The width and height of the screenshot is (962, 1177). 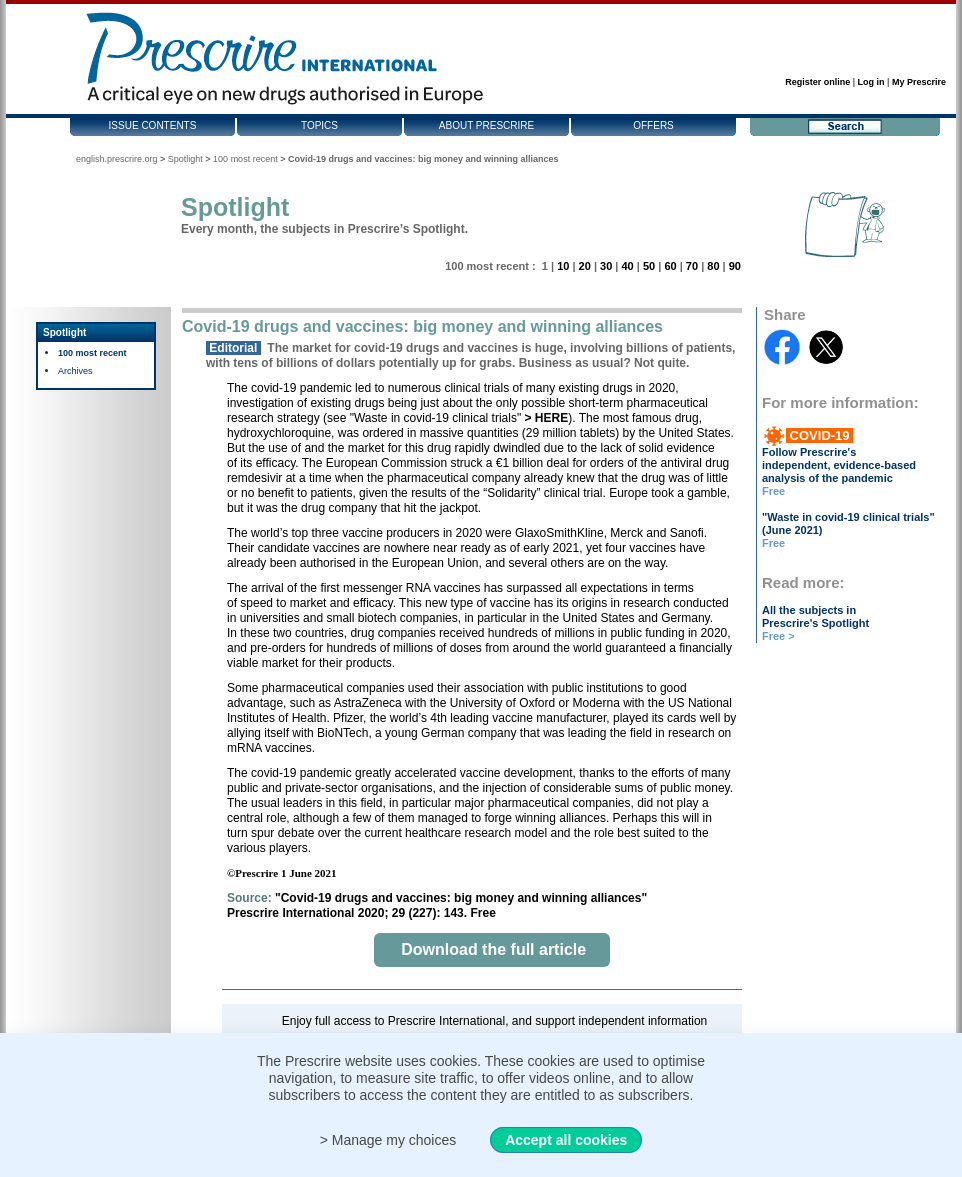 What do you see at coordinates (319, 125) in the screenshot?
I see `Topics` at bounding box center [319, 125].